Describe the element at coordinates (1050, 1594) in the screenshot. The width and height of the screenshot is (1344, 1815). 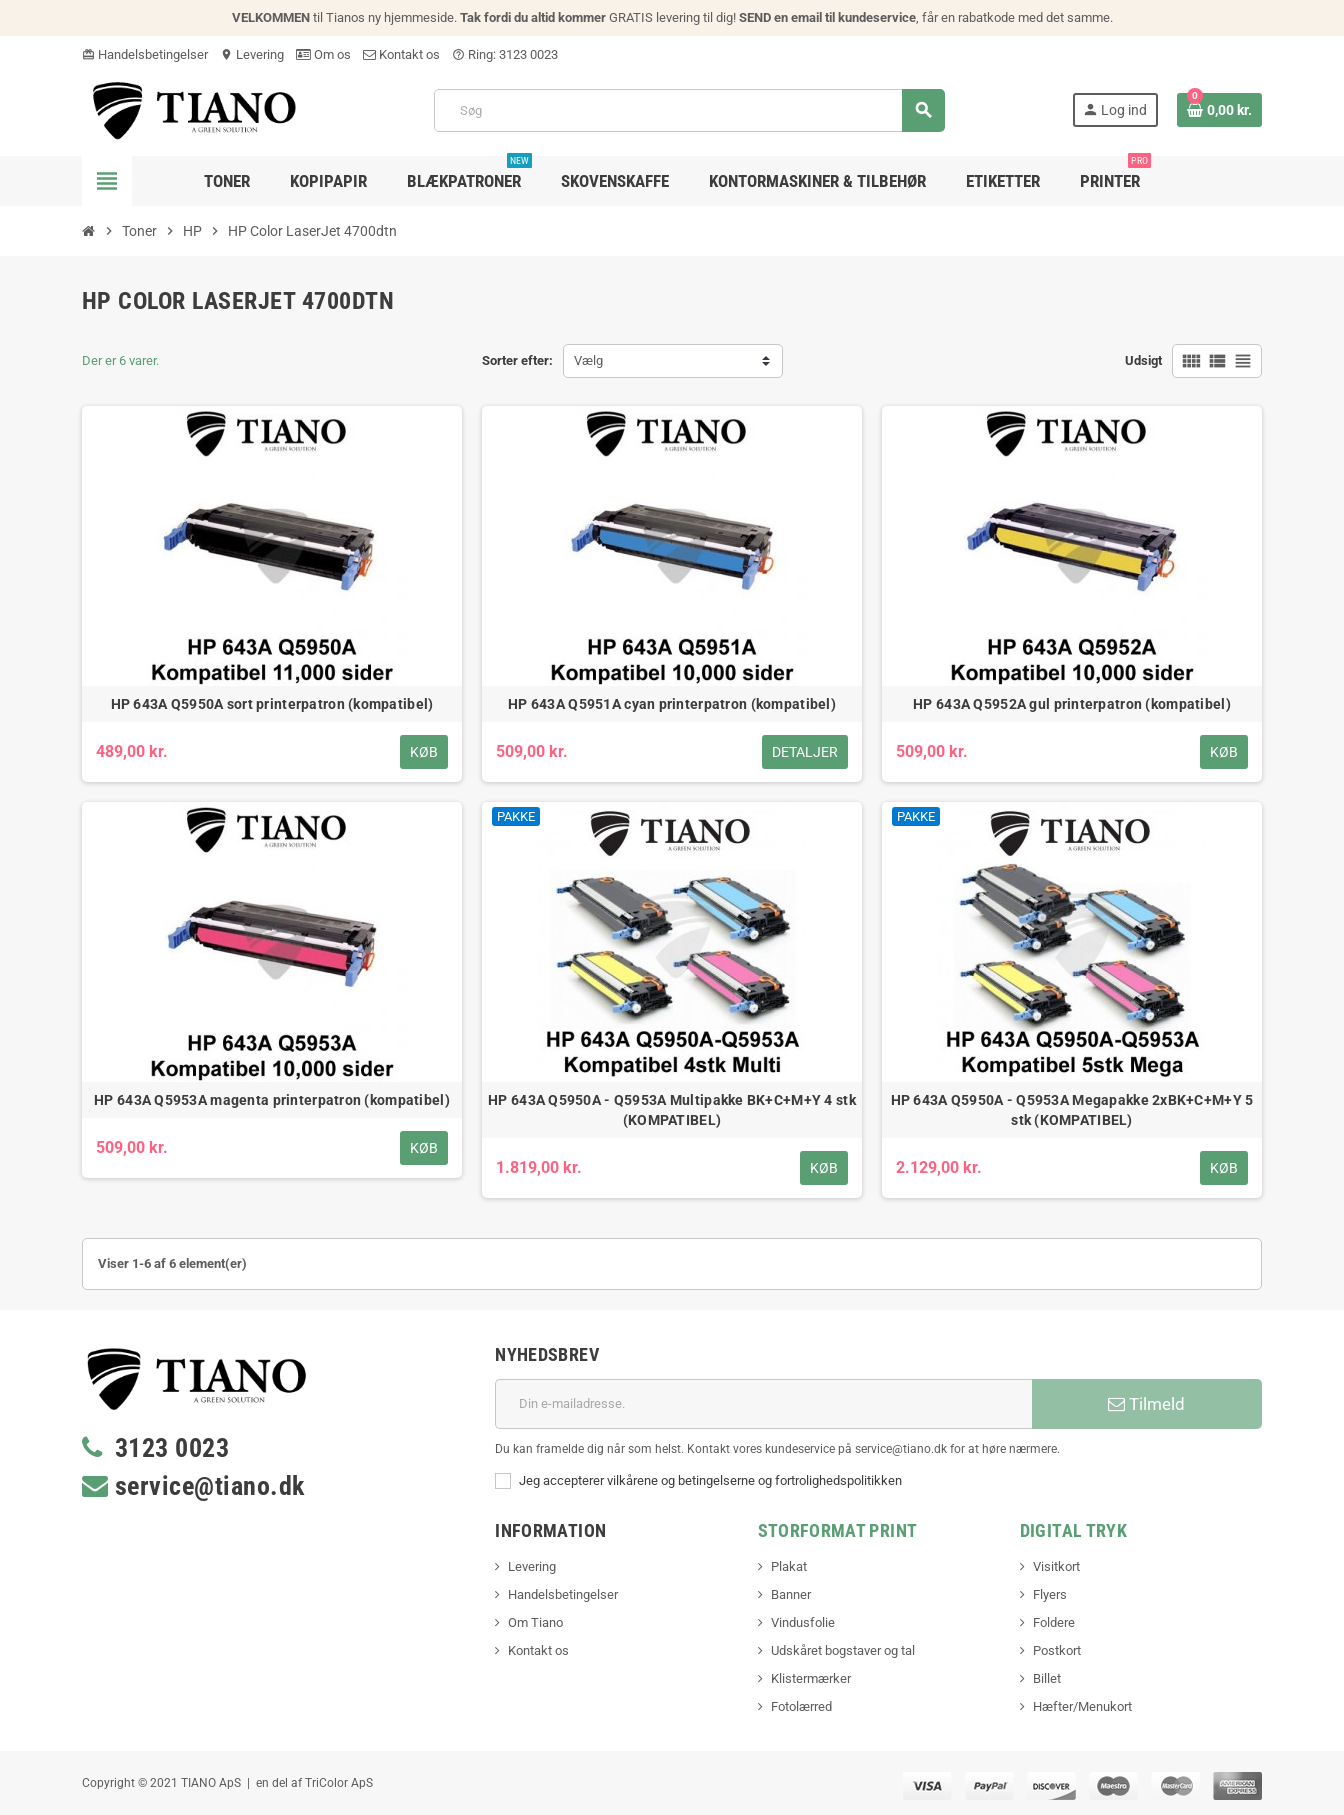
I see `Flyers` at that location.